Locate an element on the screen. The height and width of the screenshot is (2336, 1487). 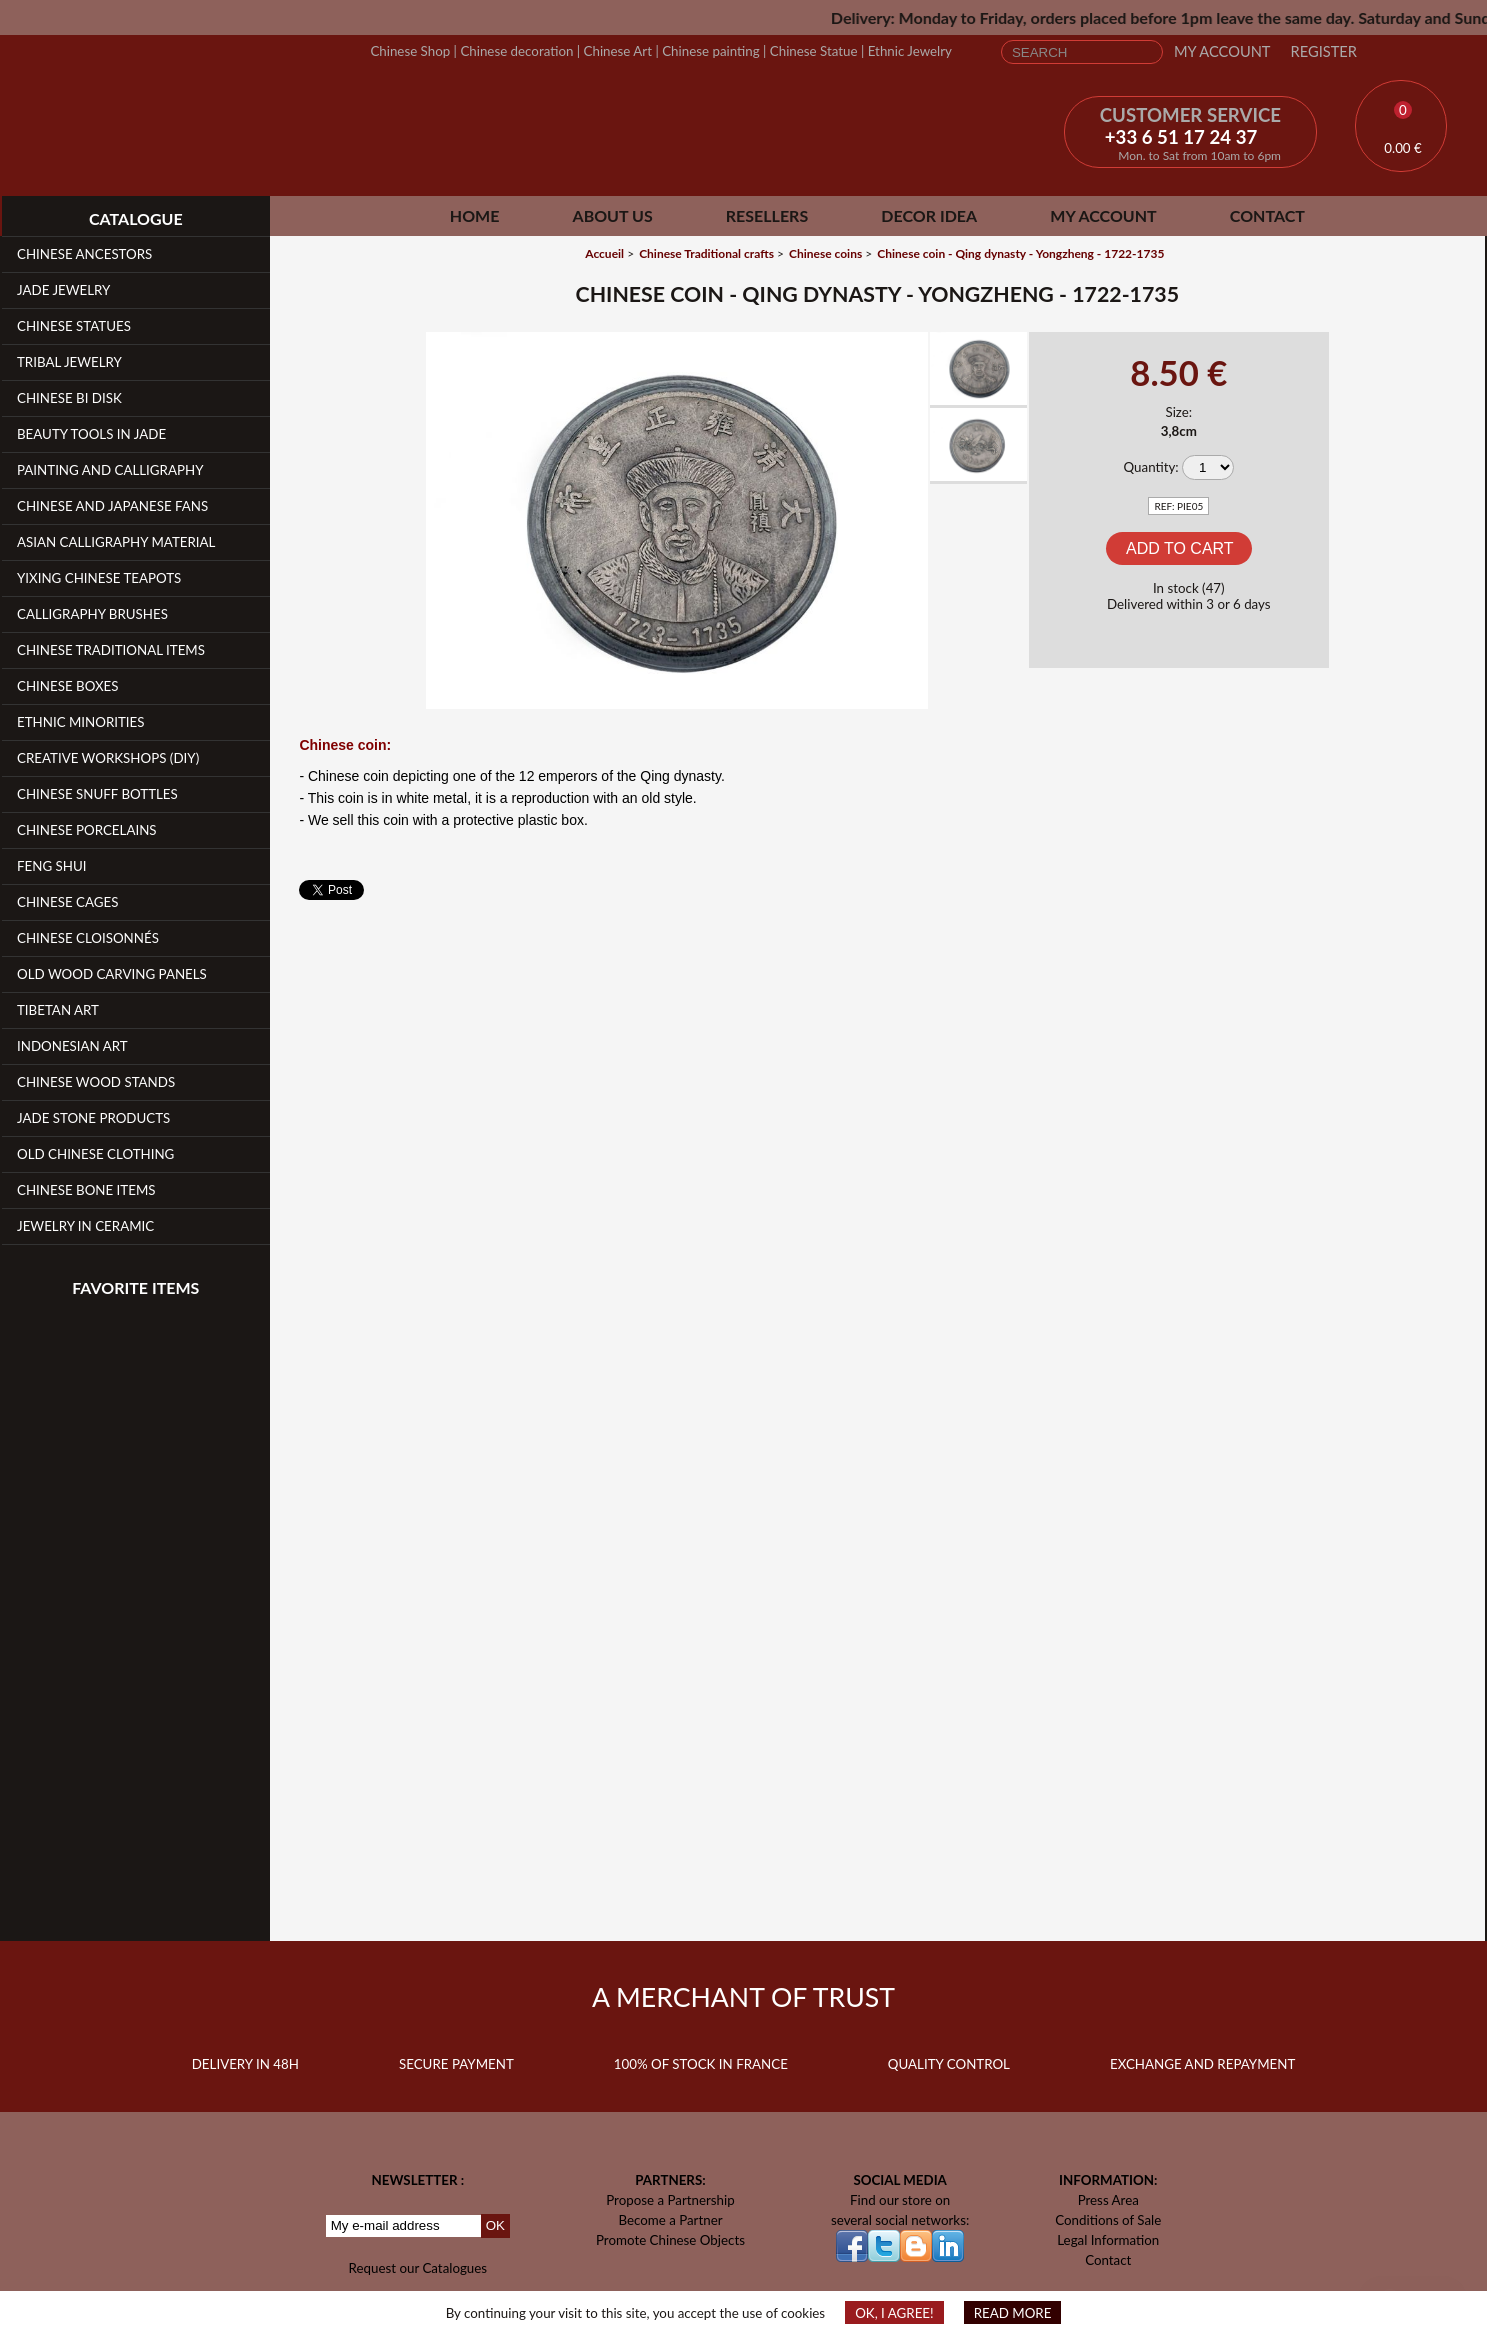
Chinese Shop is located at coordinates (410, 51).